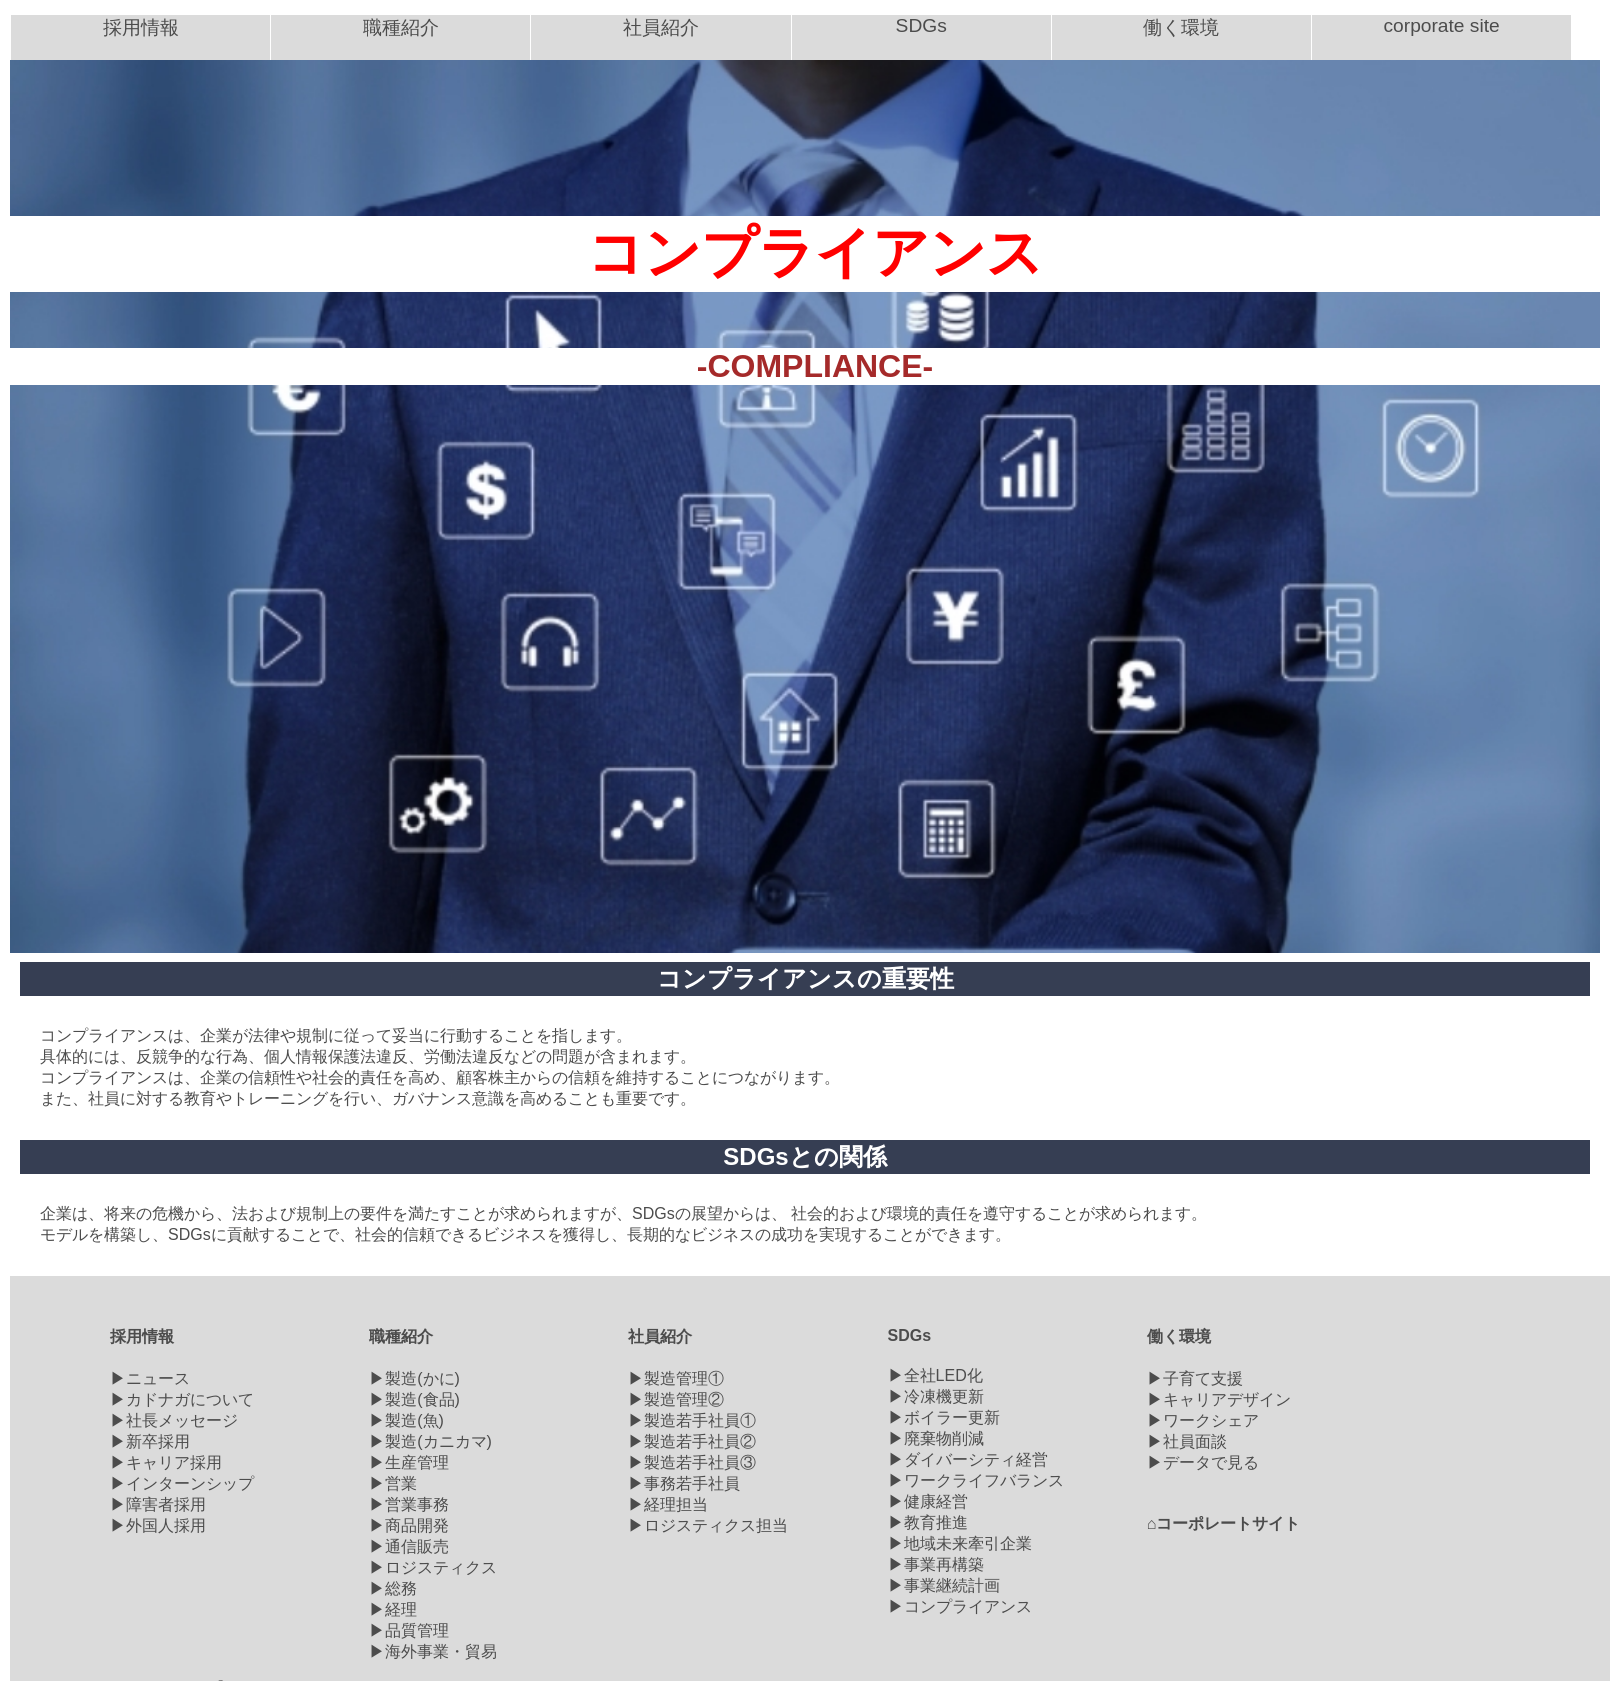 The height and width of the screenshot is (1681, 1610). Describe the element at coordinates (1203, 1462) in the screenshot. I see `▶データで見る` at that location.